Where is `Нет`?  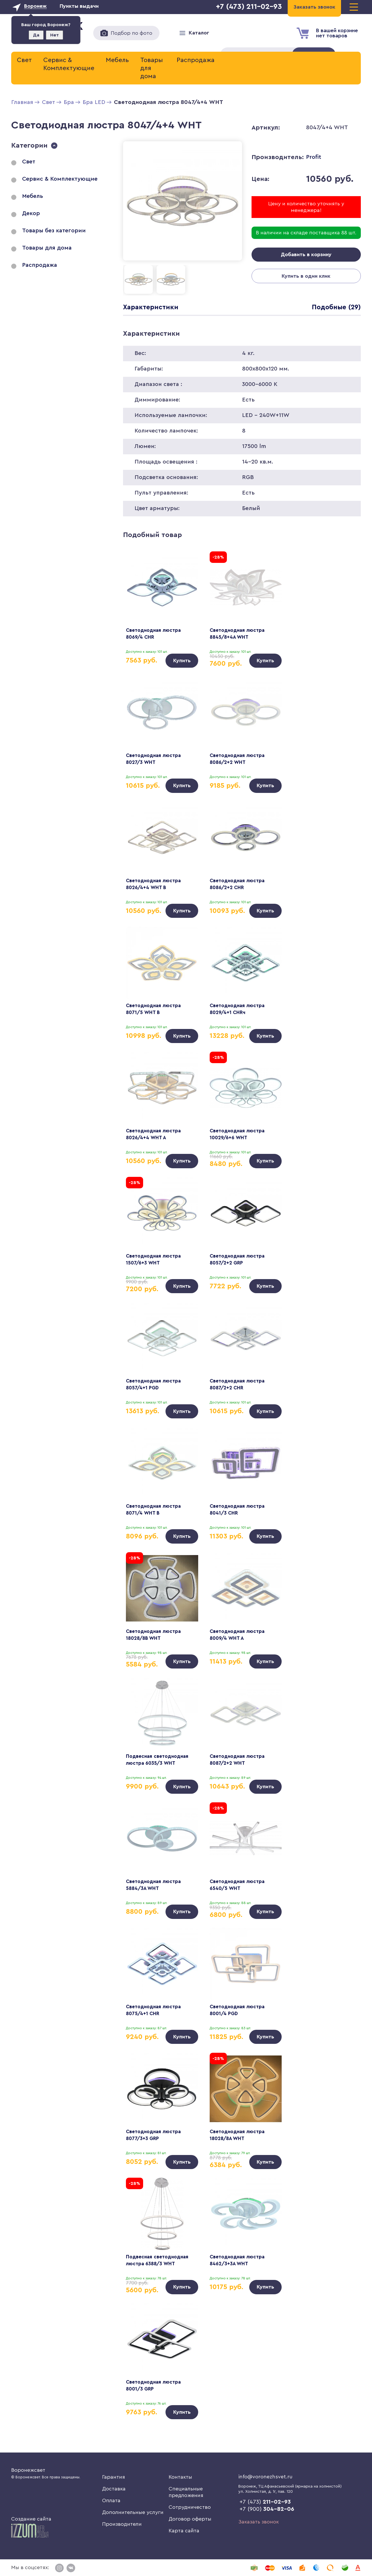
Нет is located at coordinates (54, 35).